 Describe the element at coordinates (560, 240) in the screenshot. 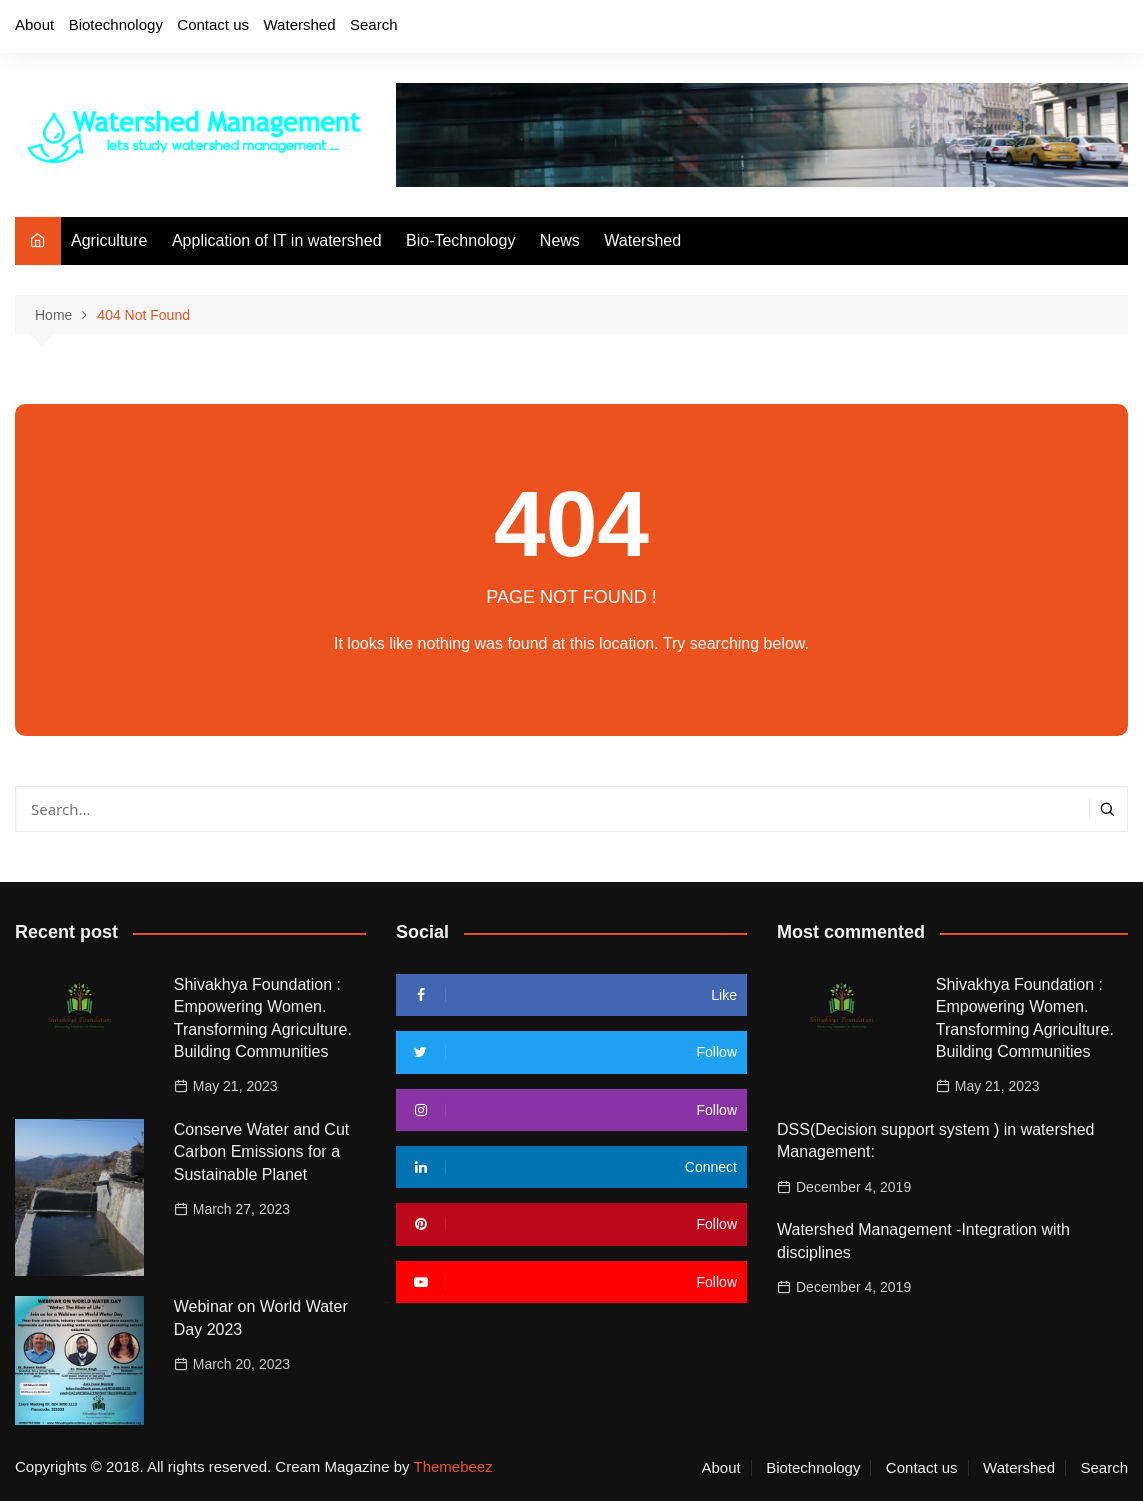

I see `News` at that location.